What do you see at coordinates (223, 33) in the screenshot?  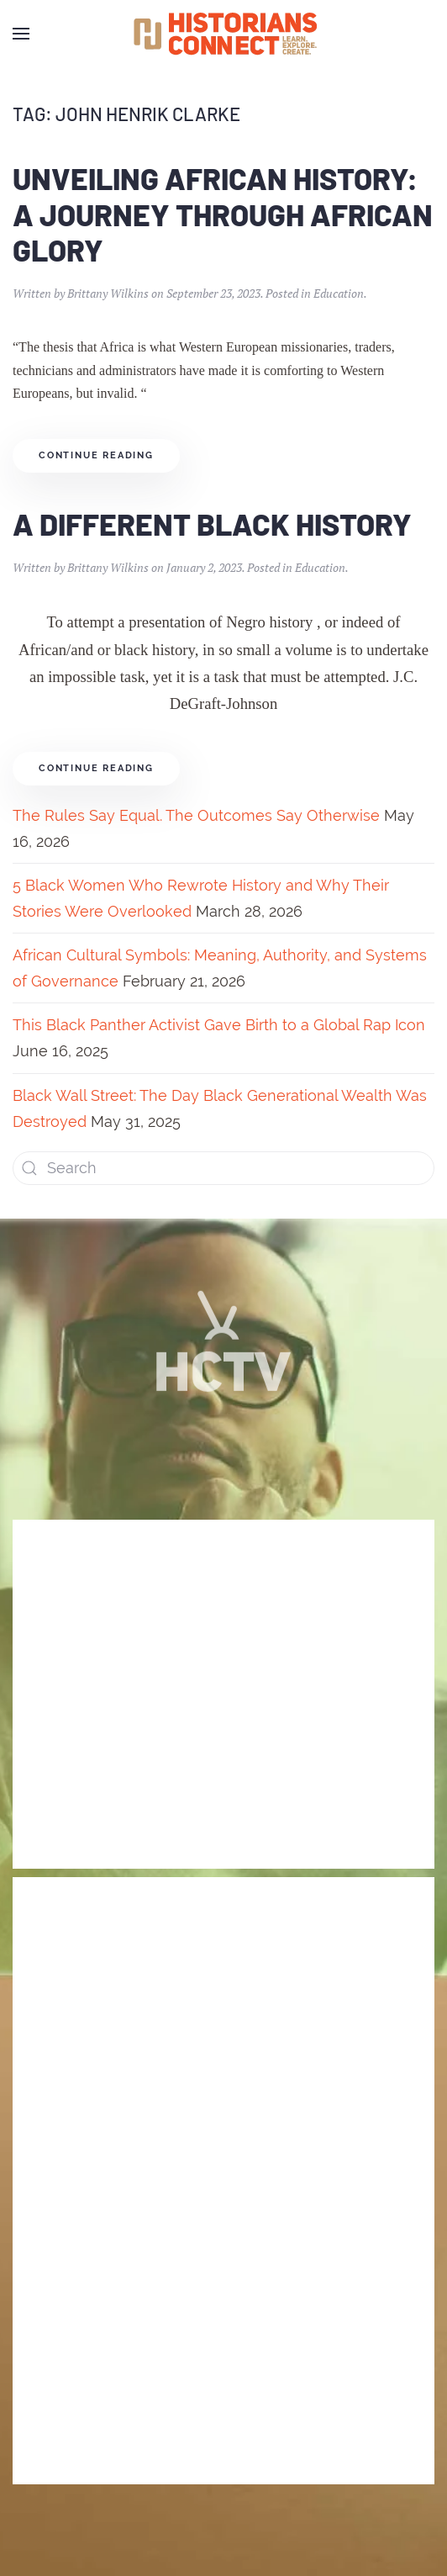 I see `[Back to home]` at bounding box center [223, 33].